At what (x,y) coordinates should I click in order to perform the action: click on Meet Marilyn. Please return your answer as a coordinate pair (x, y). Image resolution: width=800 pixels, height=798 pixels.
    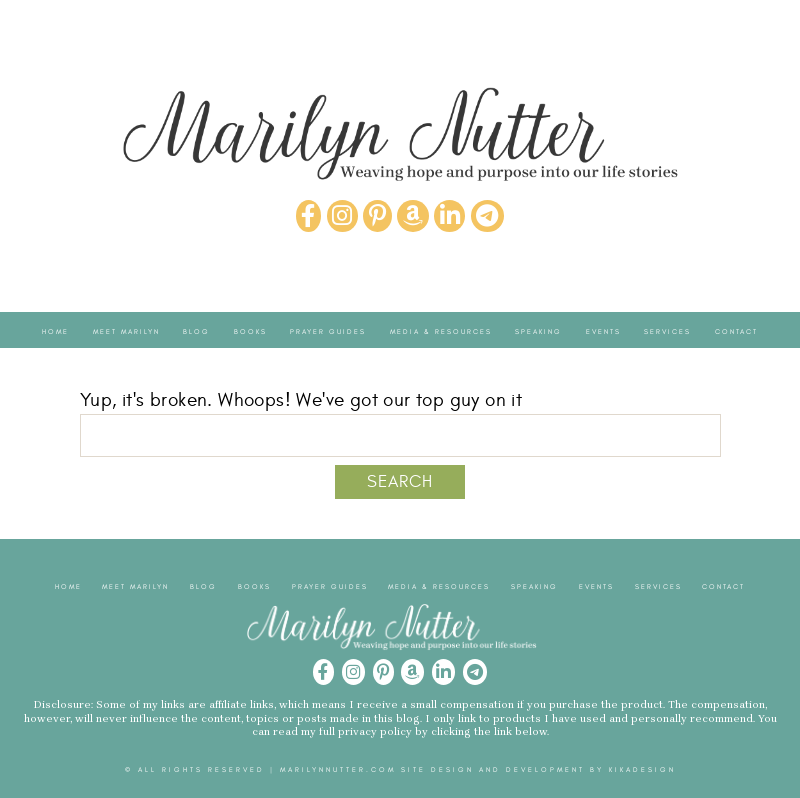
    Looking at the image, I should click on (126, 331).